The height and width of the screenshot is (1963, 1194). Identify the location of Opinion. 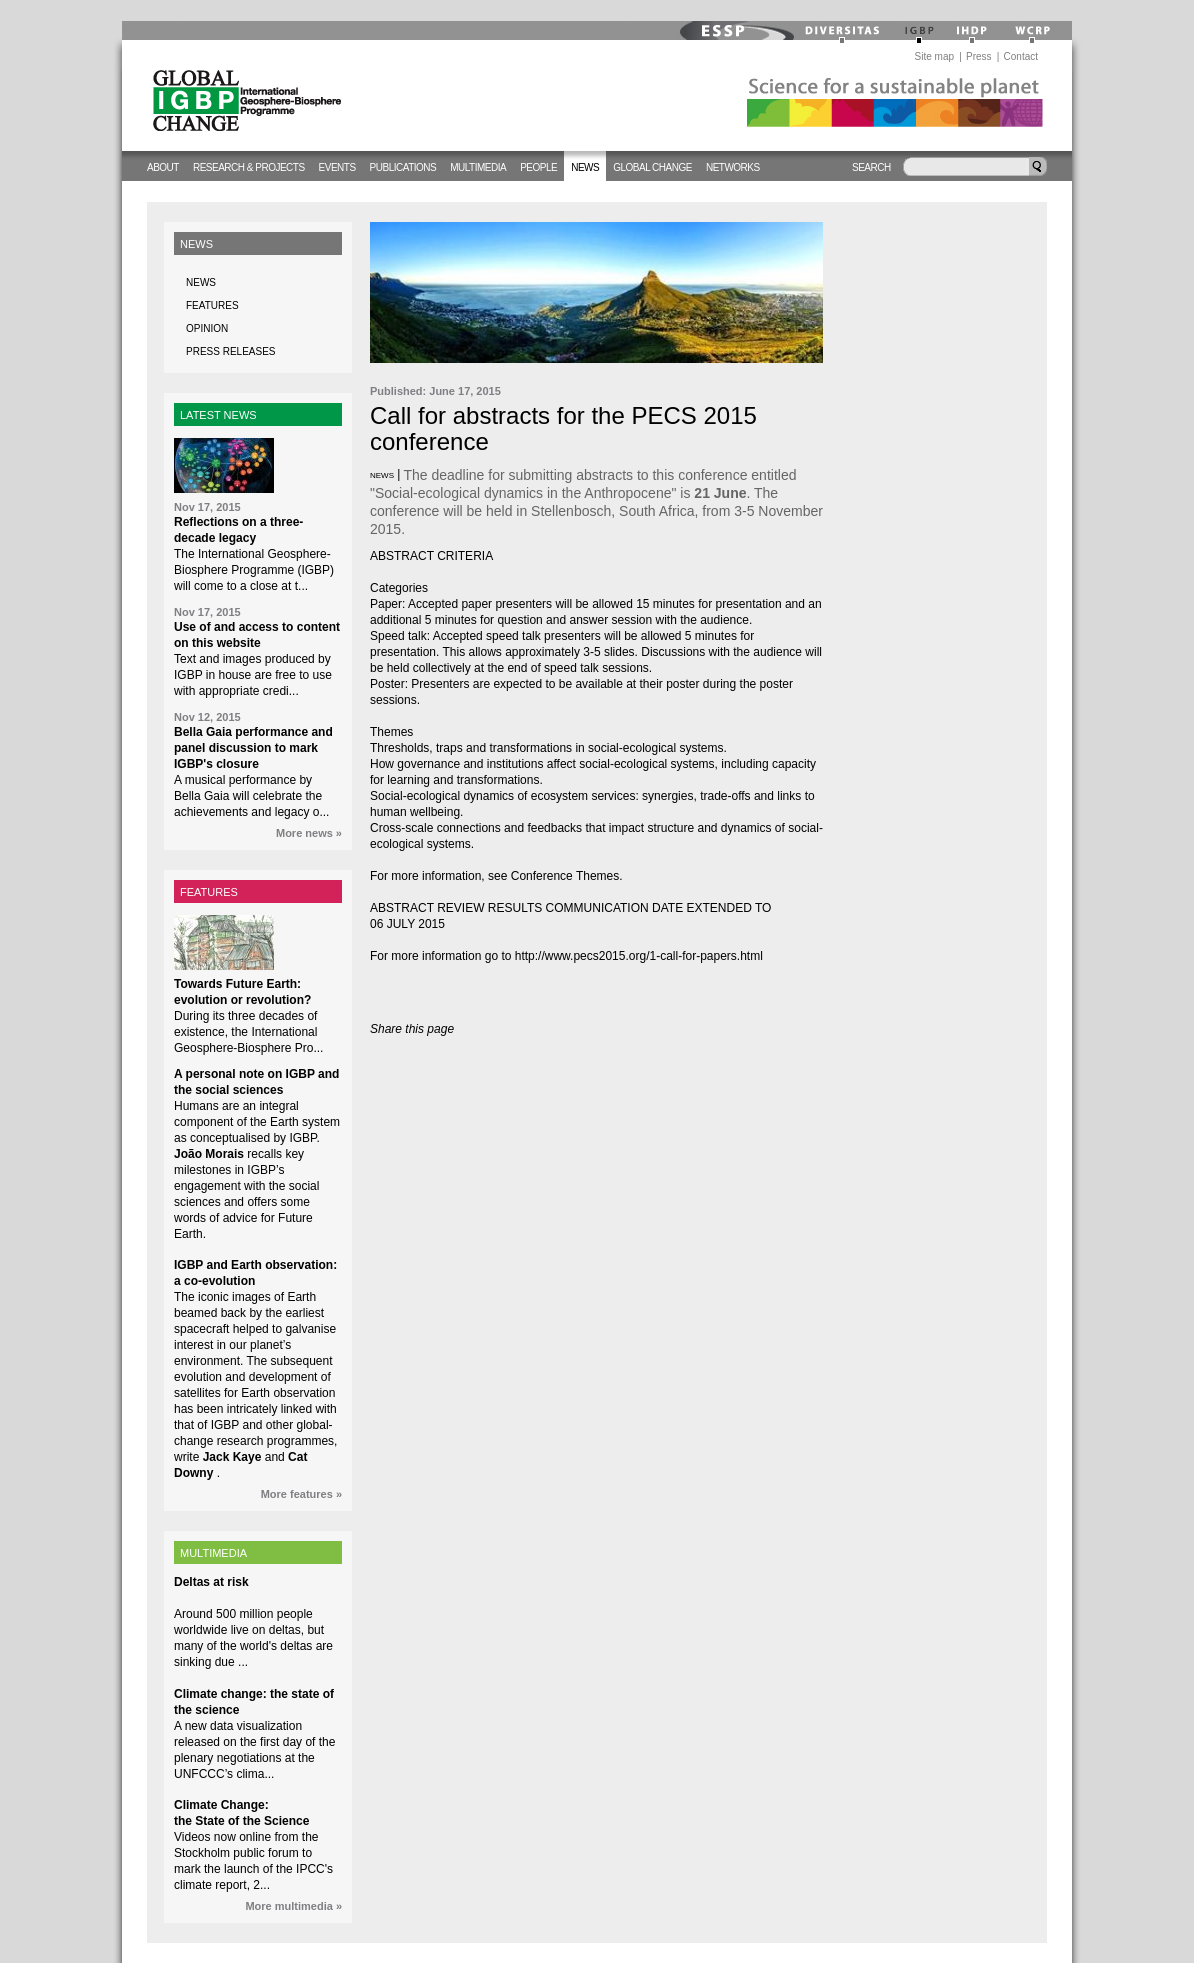
(207, 328).